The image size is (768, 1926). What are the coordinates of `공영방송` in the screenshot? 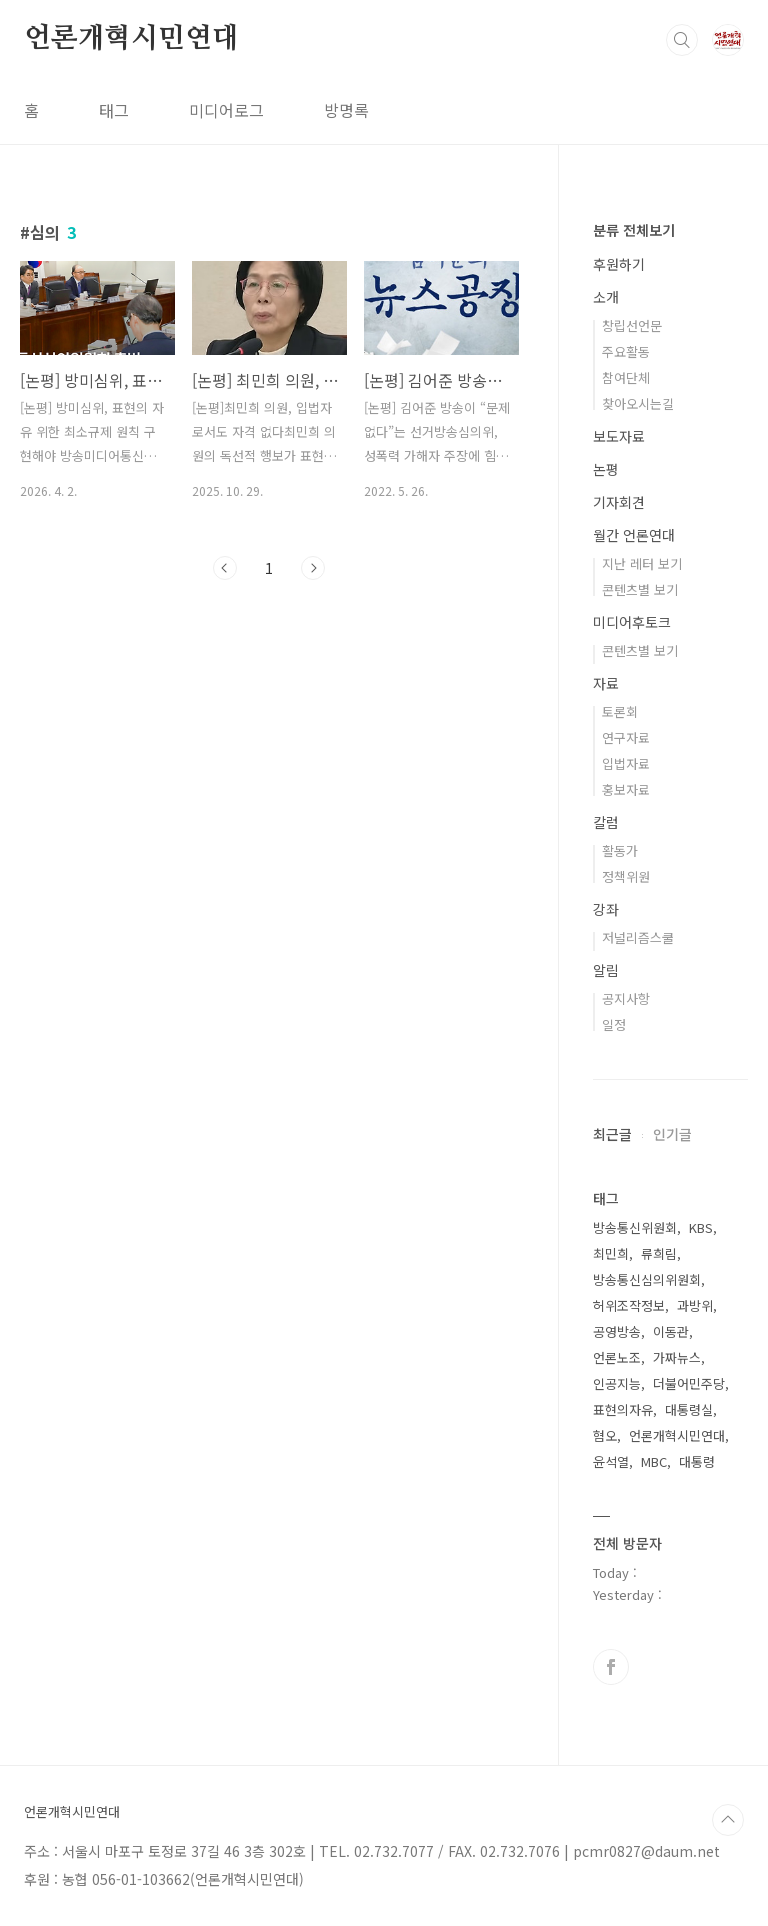 It's located at (617, 1331).